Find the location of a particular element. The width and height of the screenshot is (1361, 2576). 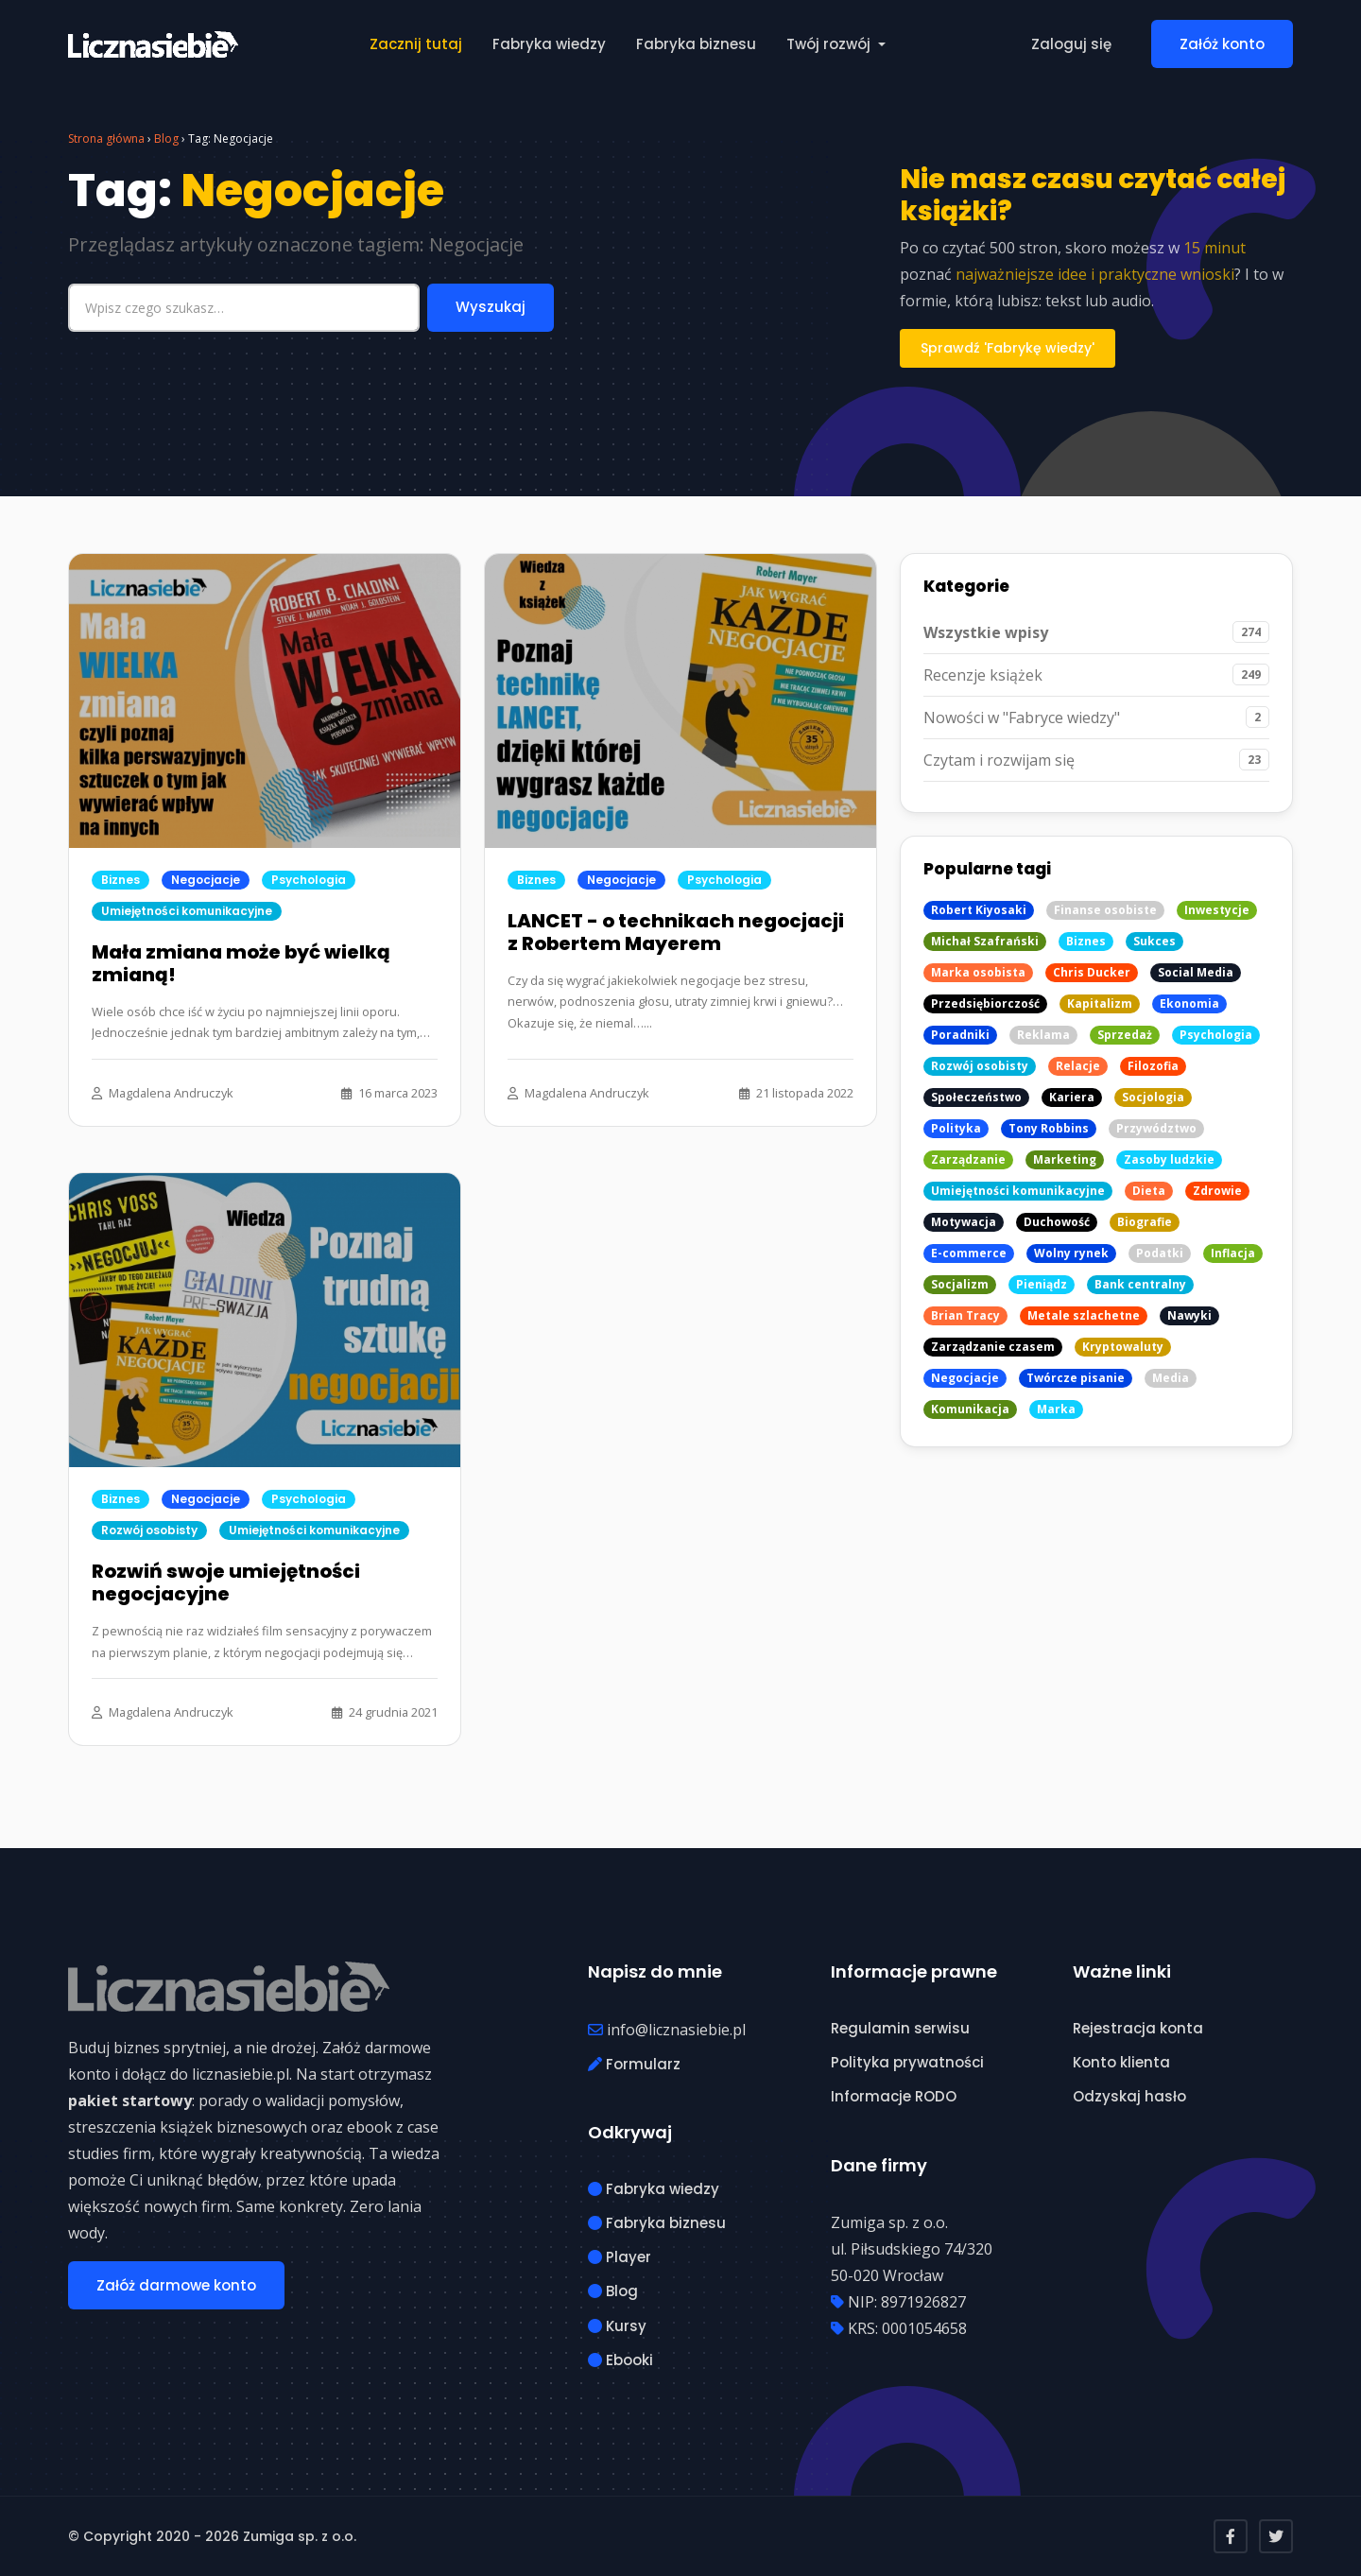

Dieta is located at coordinates (1148, 1191).